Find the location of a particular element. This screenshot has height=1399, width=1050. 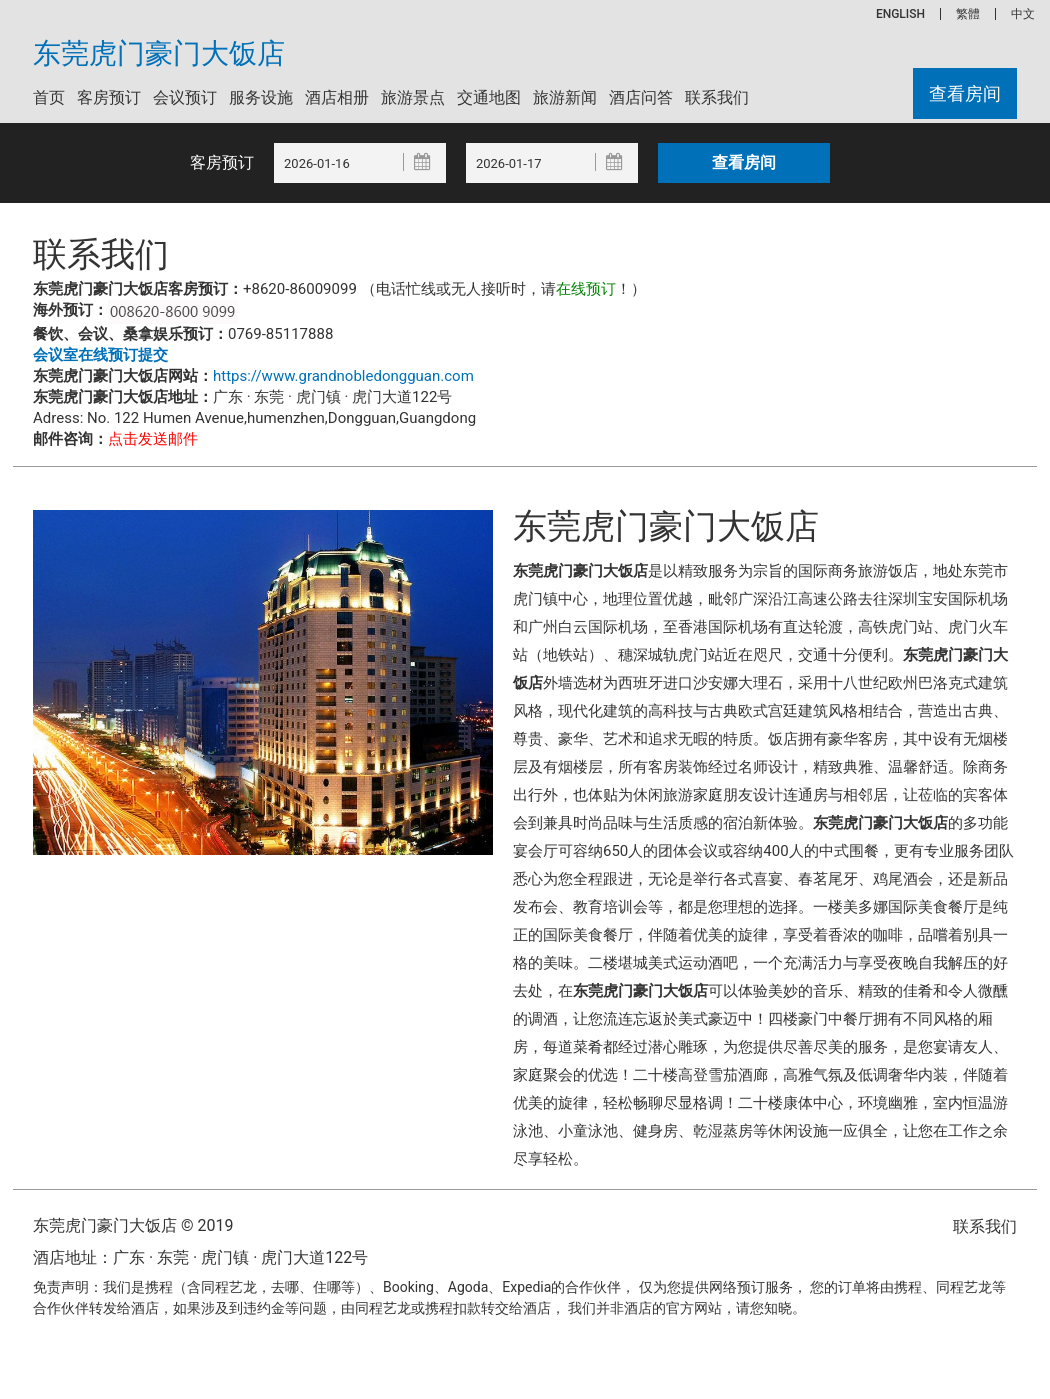

客房预订 is located at coordinates (109, 97).